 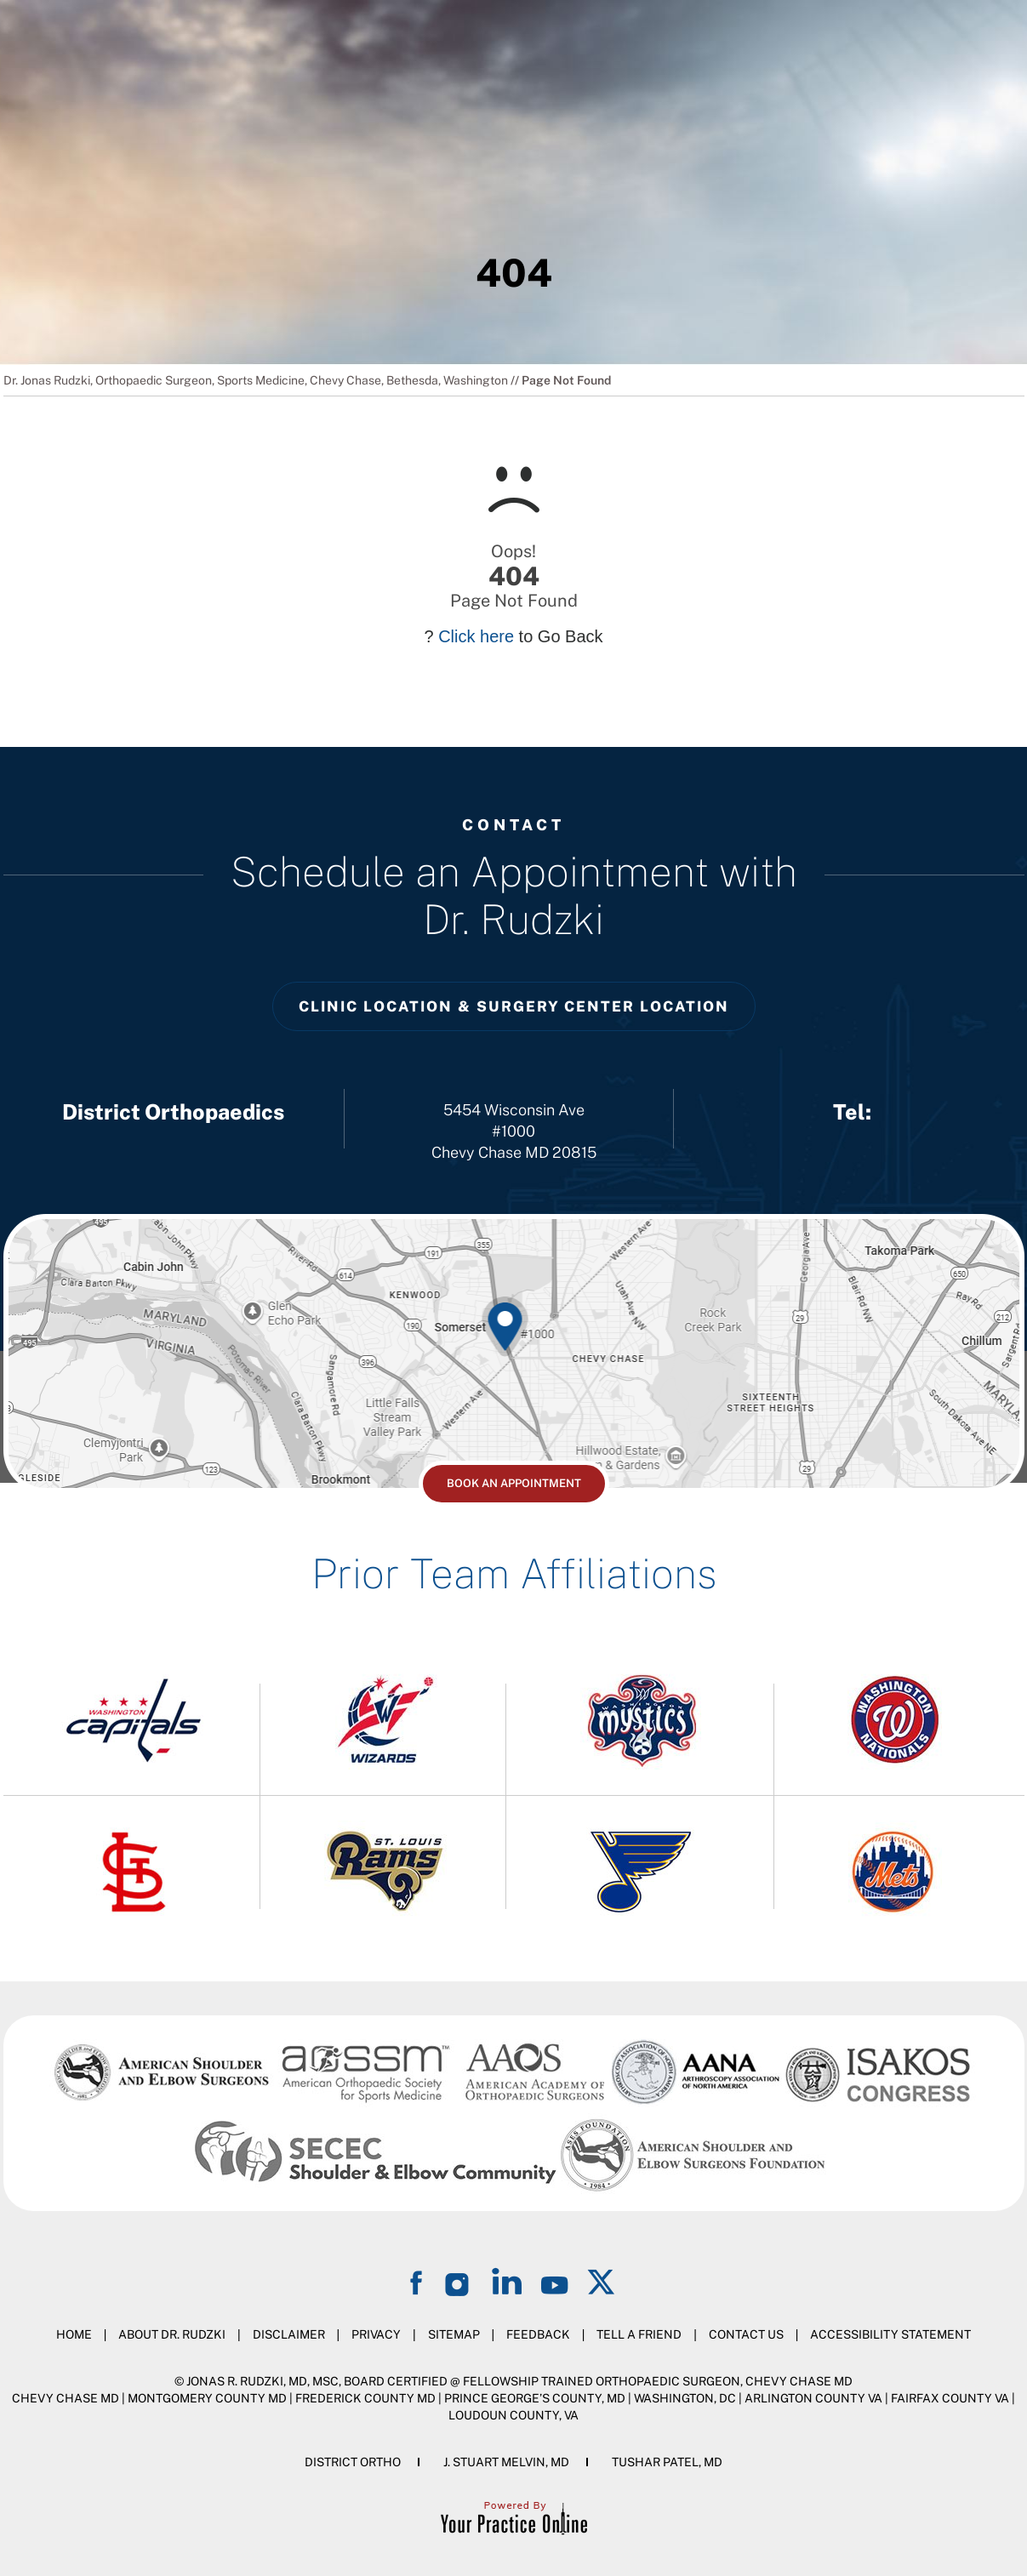 I want to click on Sitemap, so click(x=454, y=2334).